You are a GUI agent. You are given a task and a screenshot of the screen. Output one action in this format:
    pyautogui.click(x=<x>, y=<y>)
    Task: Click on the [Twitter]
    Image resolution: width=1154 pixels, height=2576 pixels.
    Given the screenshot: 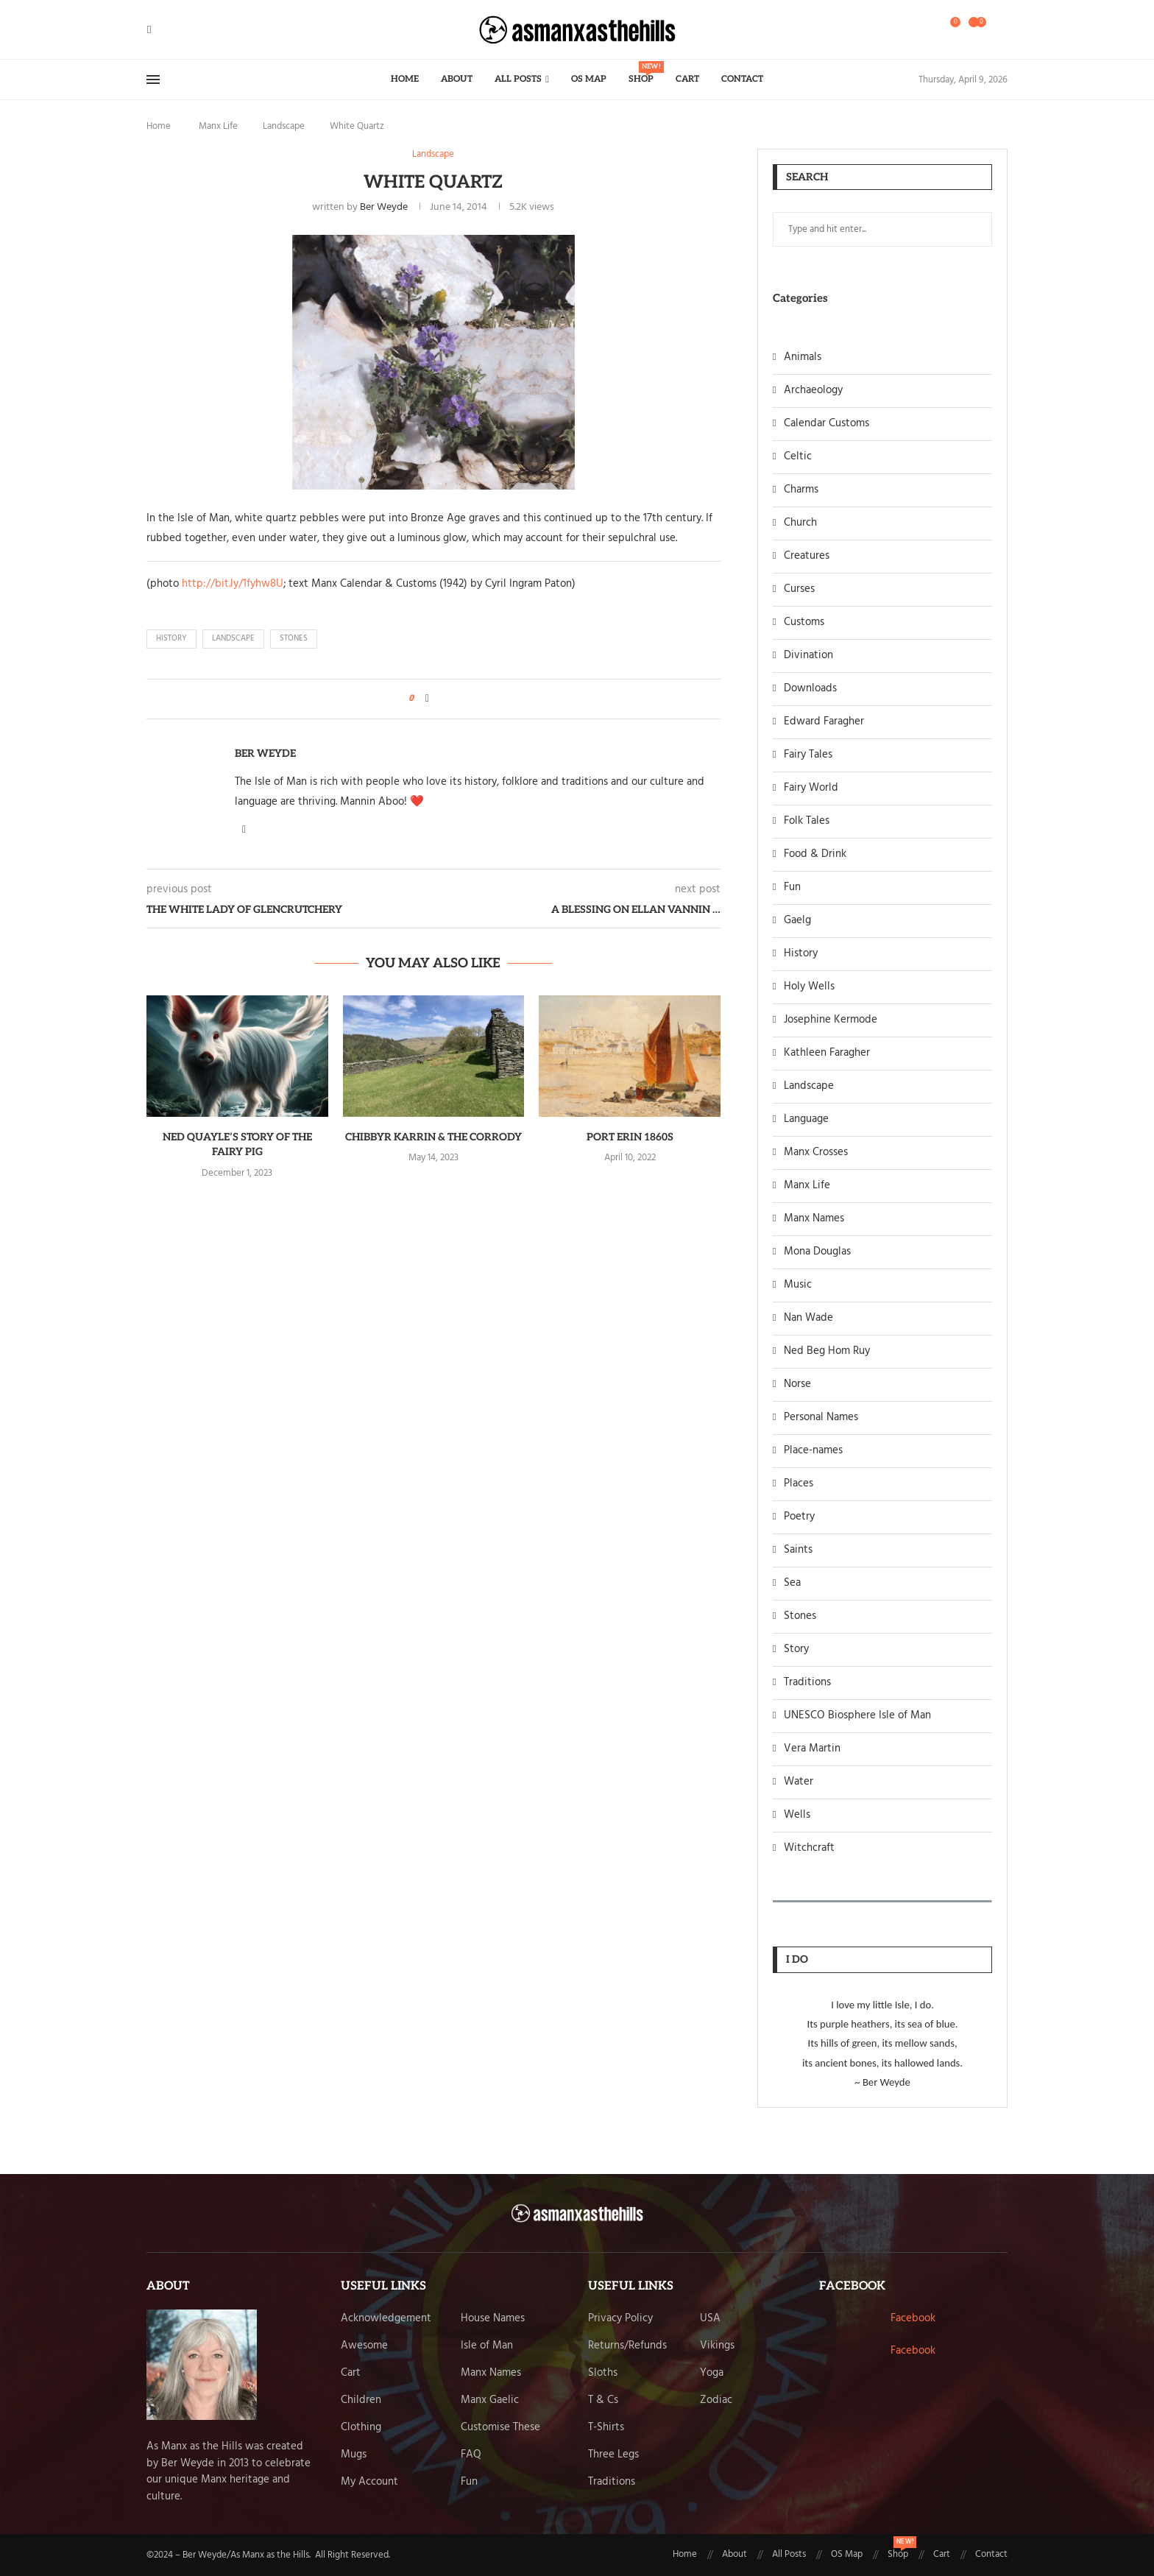 What is the action you would take?
    pyautogui.click(x=159, y=30)
    